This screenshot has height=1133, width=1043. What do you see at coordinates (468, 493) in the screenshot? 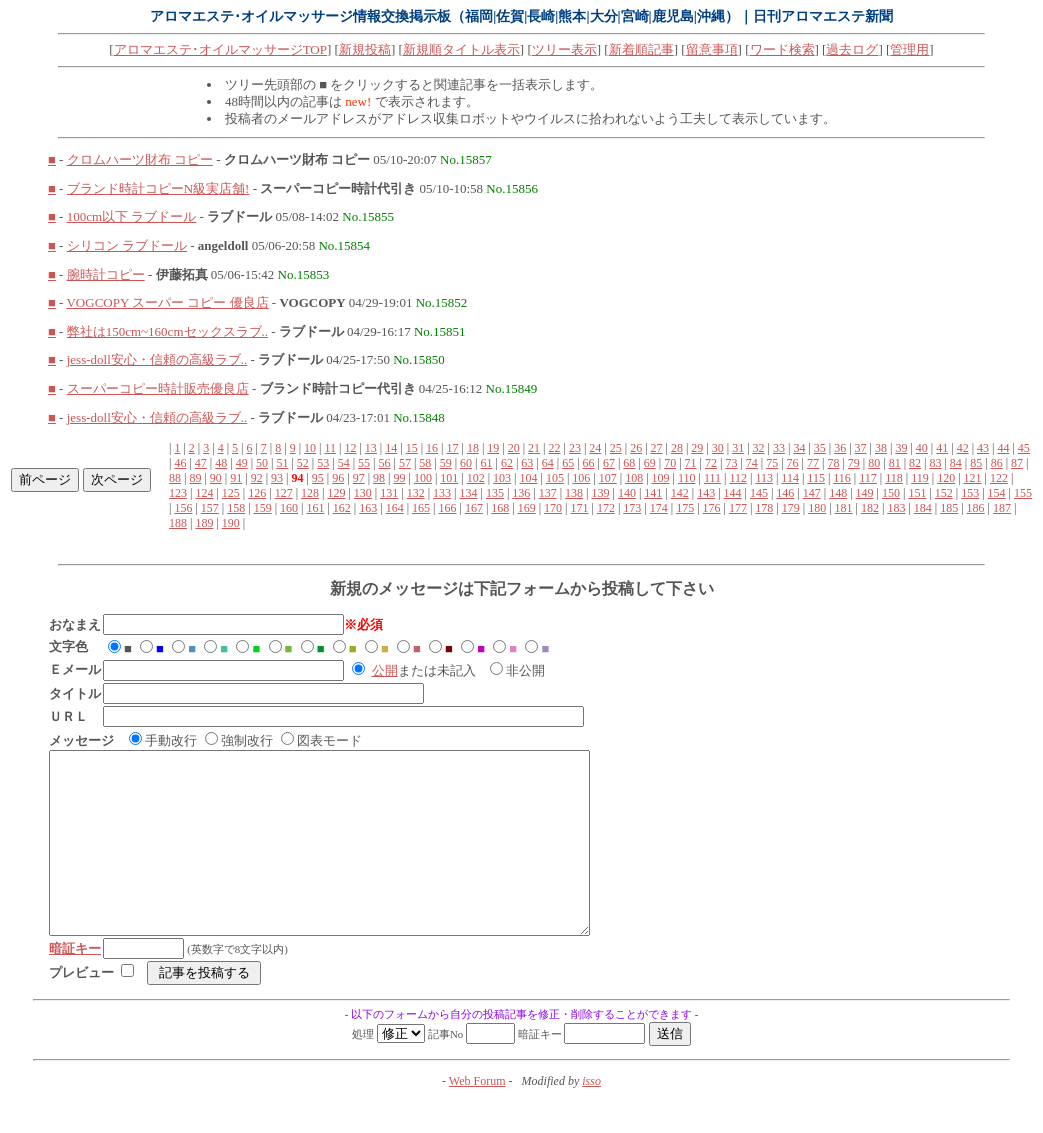
I see `134` at bounding box center [468, 493].